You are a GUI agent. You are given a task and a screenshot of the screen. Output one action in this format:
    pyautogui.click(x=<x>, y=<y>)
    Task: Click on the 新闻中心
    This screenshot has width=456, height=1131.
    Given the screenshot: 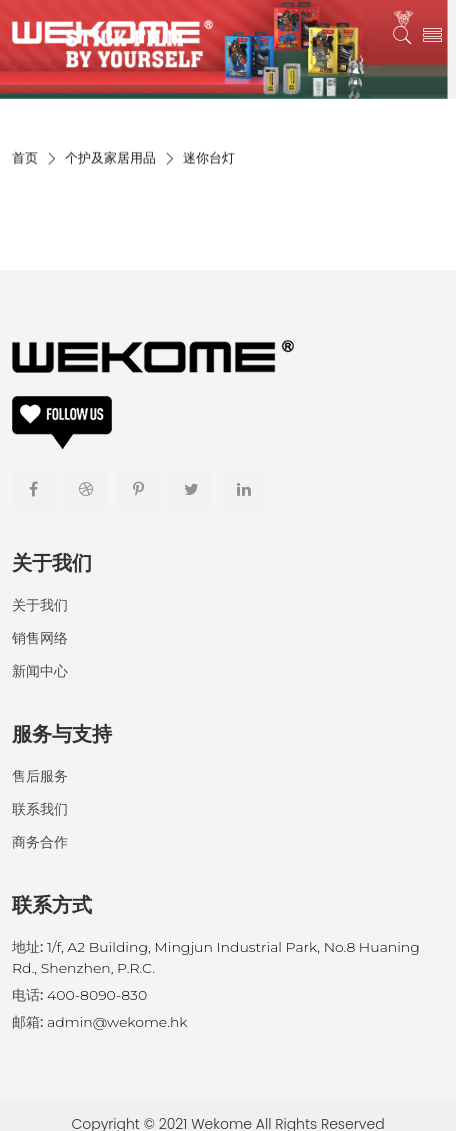 What is the action you would take?
    pyautogui.click(x=40, y=671)
    